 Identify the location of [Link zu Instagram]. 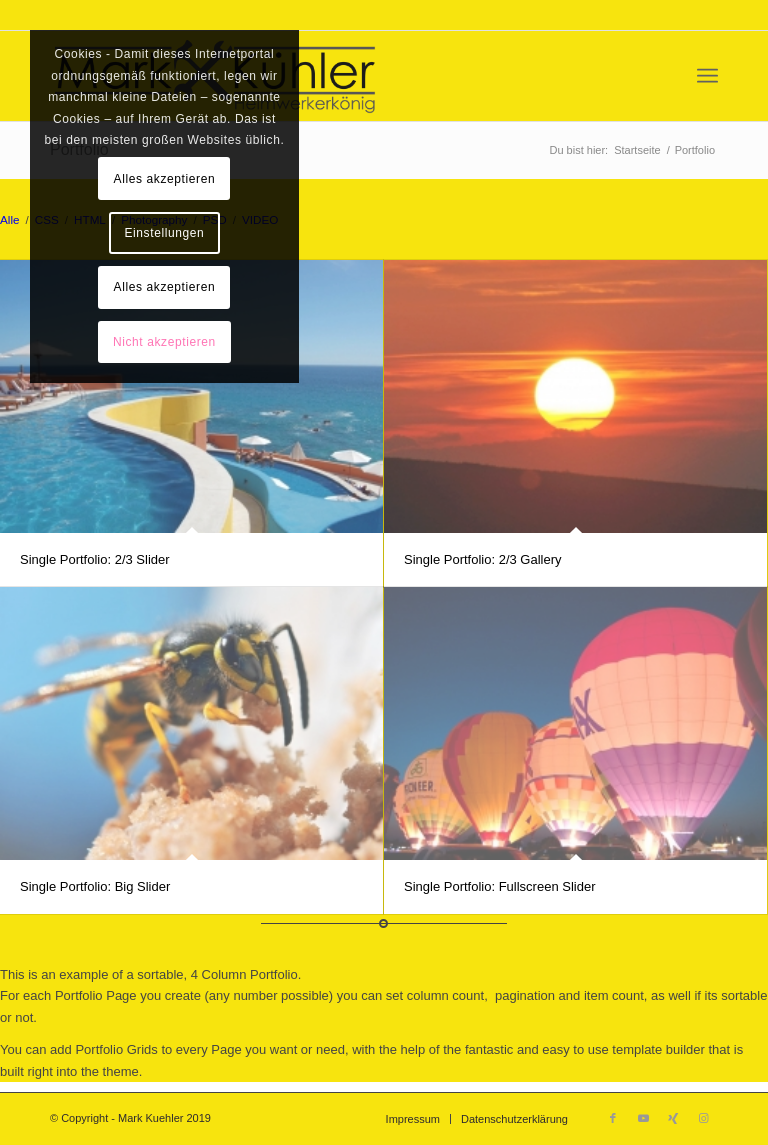
(703, 1118).